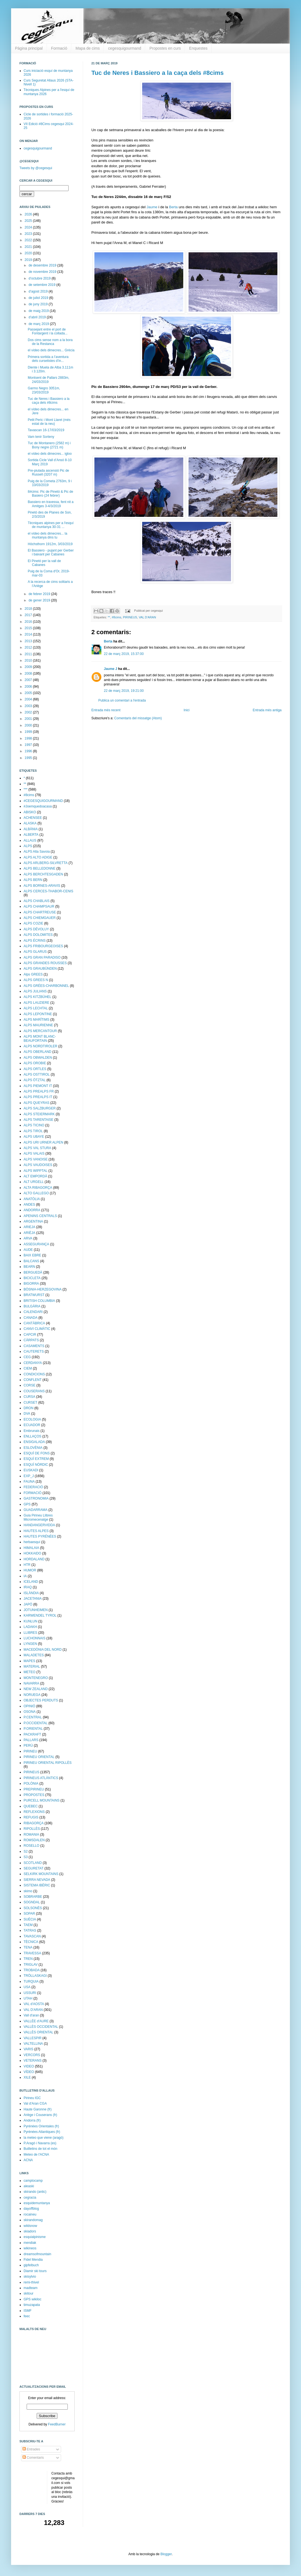 Image resolution: width=301 pixels, height=2576 pixels. I want to click on Haute Garonne (fr), so click(38, 2109).